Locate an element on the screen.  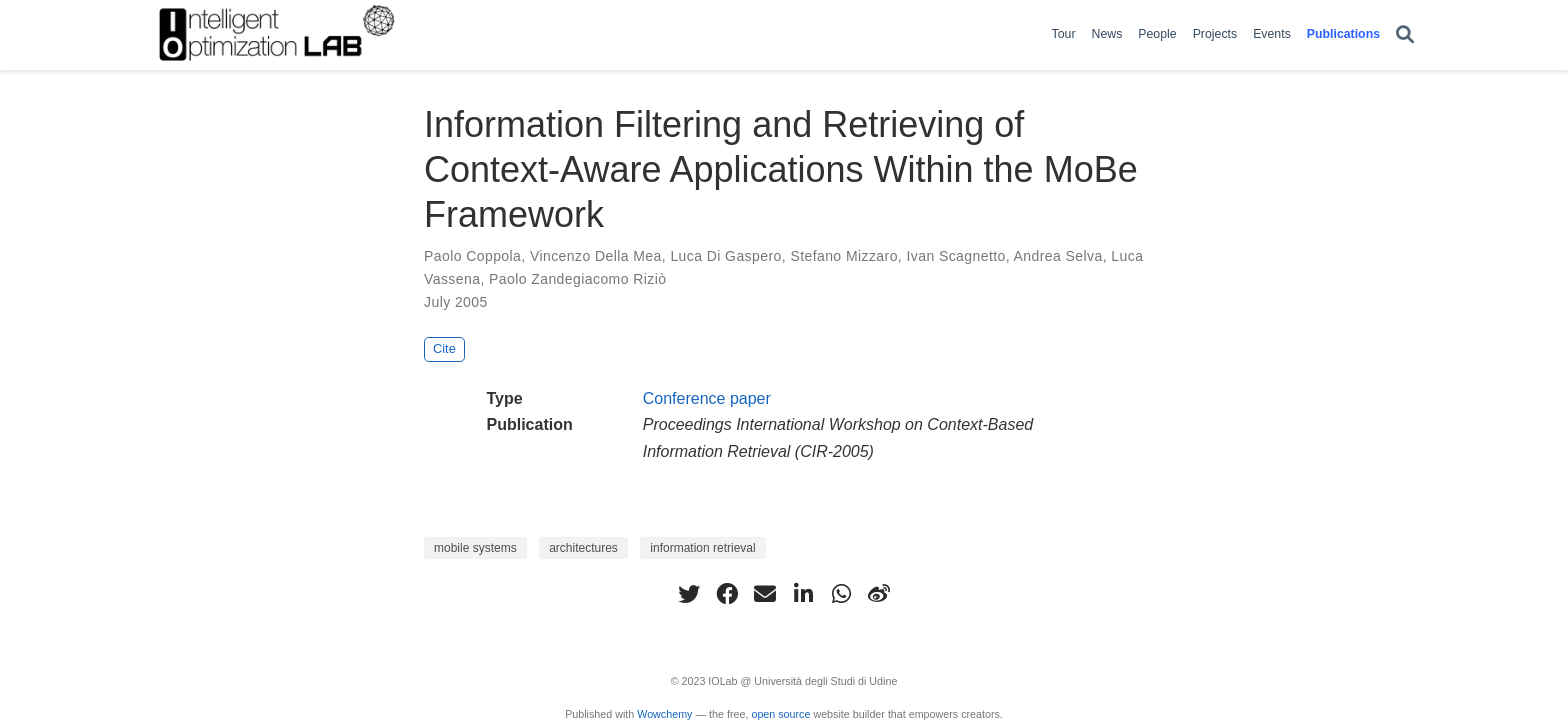
Paolo Zandegiacomo Riziò is located at coordinates (577, 279).